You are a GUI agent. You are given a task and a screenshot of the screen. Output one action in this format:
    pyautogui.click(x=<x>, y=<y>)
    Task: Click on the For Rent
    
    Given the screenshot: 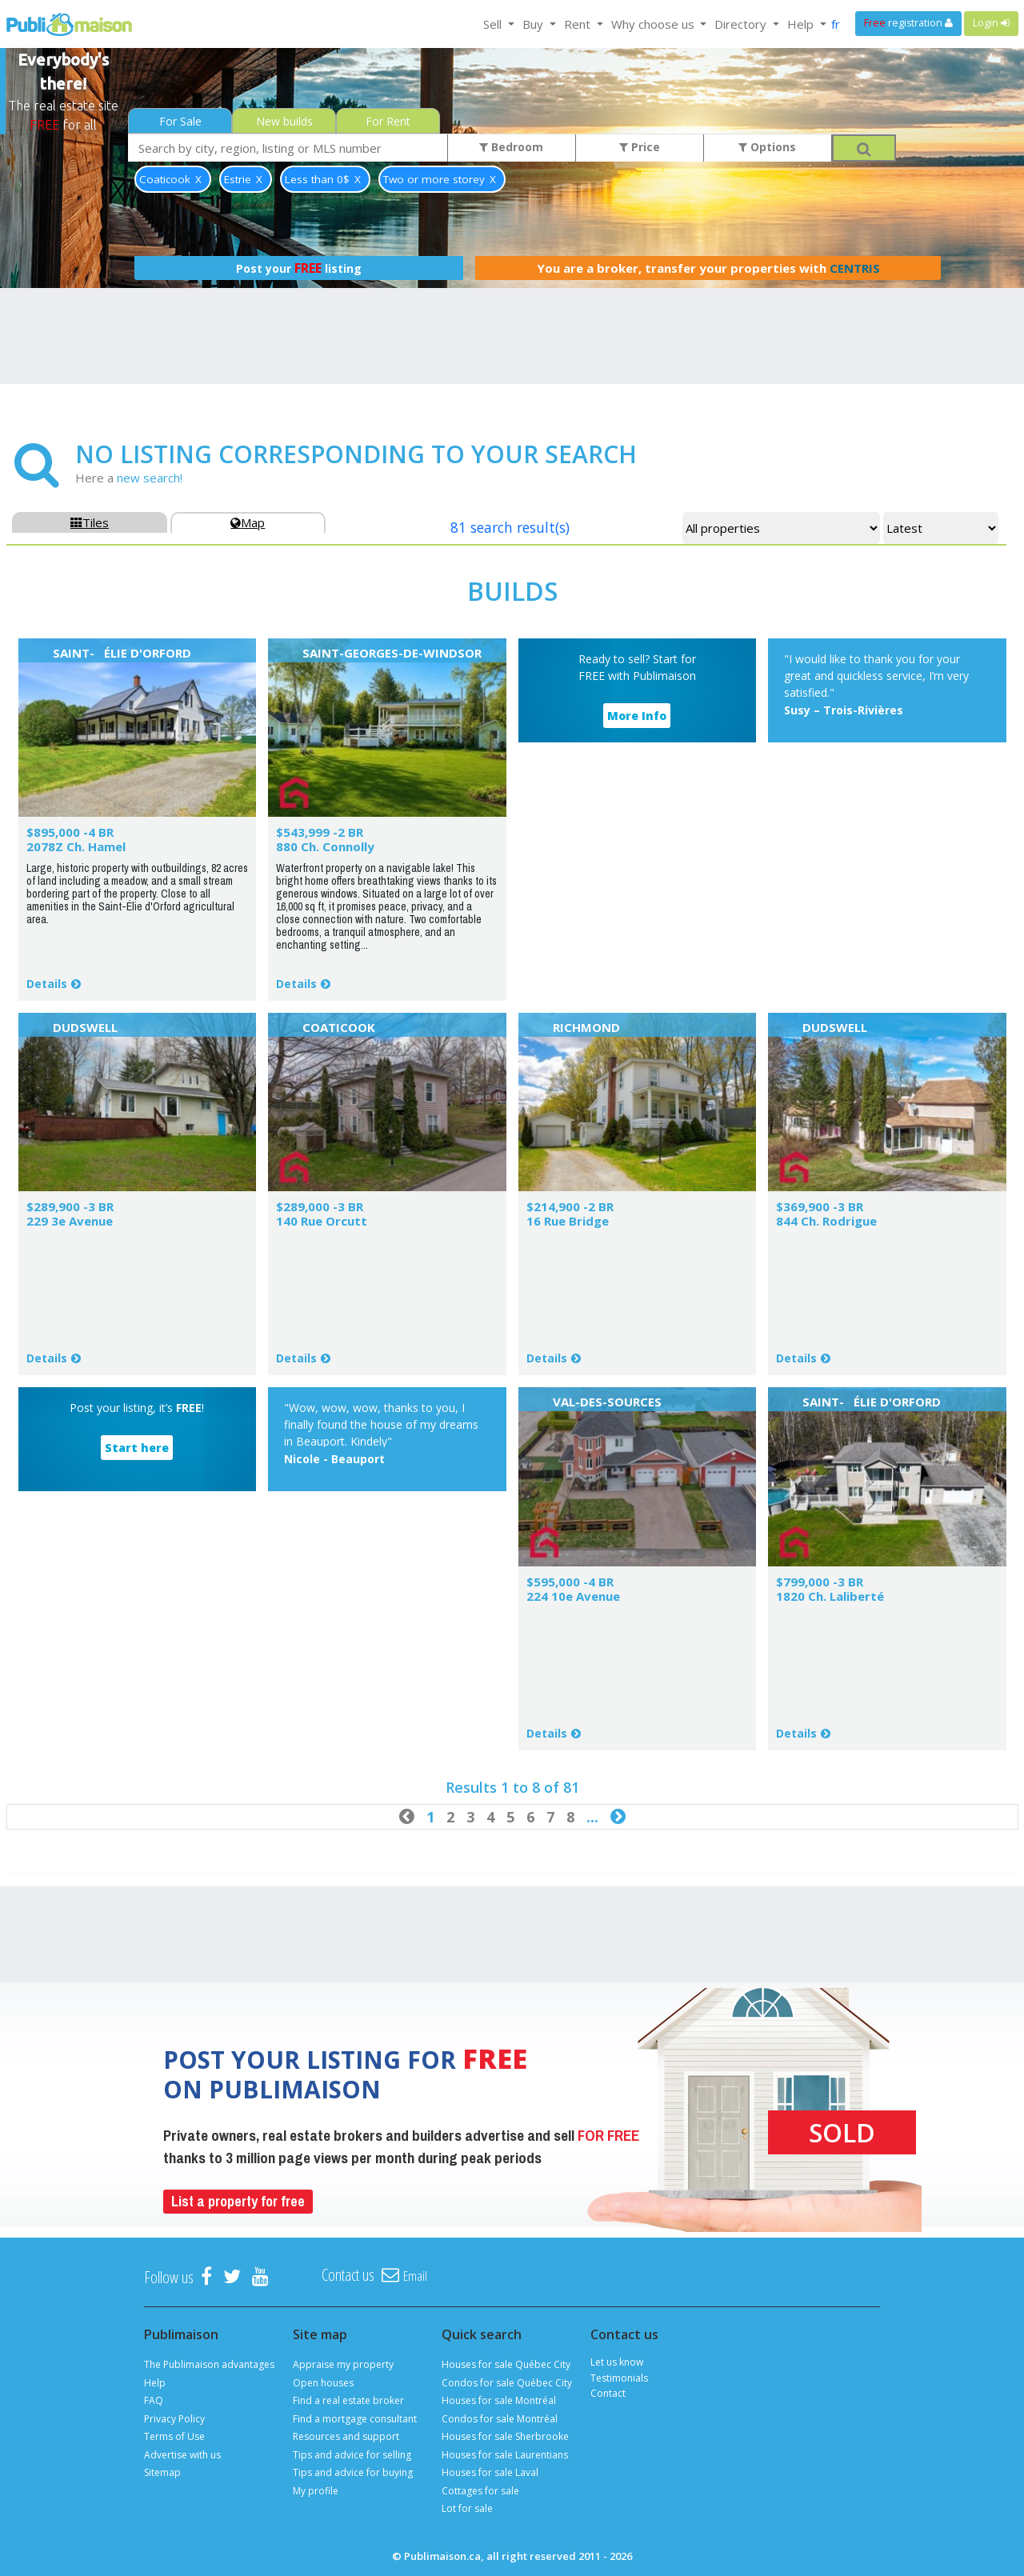 What is the action you would take?
    pyautogui.click(x=388, y=121)
    